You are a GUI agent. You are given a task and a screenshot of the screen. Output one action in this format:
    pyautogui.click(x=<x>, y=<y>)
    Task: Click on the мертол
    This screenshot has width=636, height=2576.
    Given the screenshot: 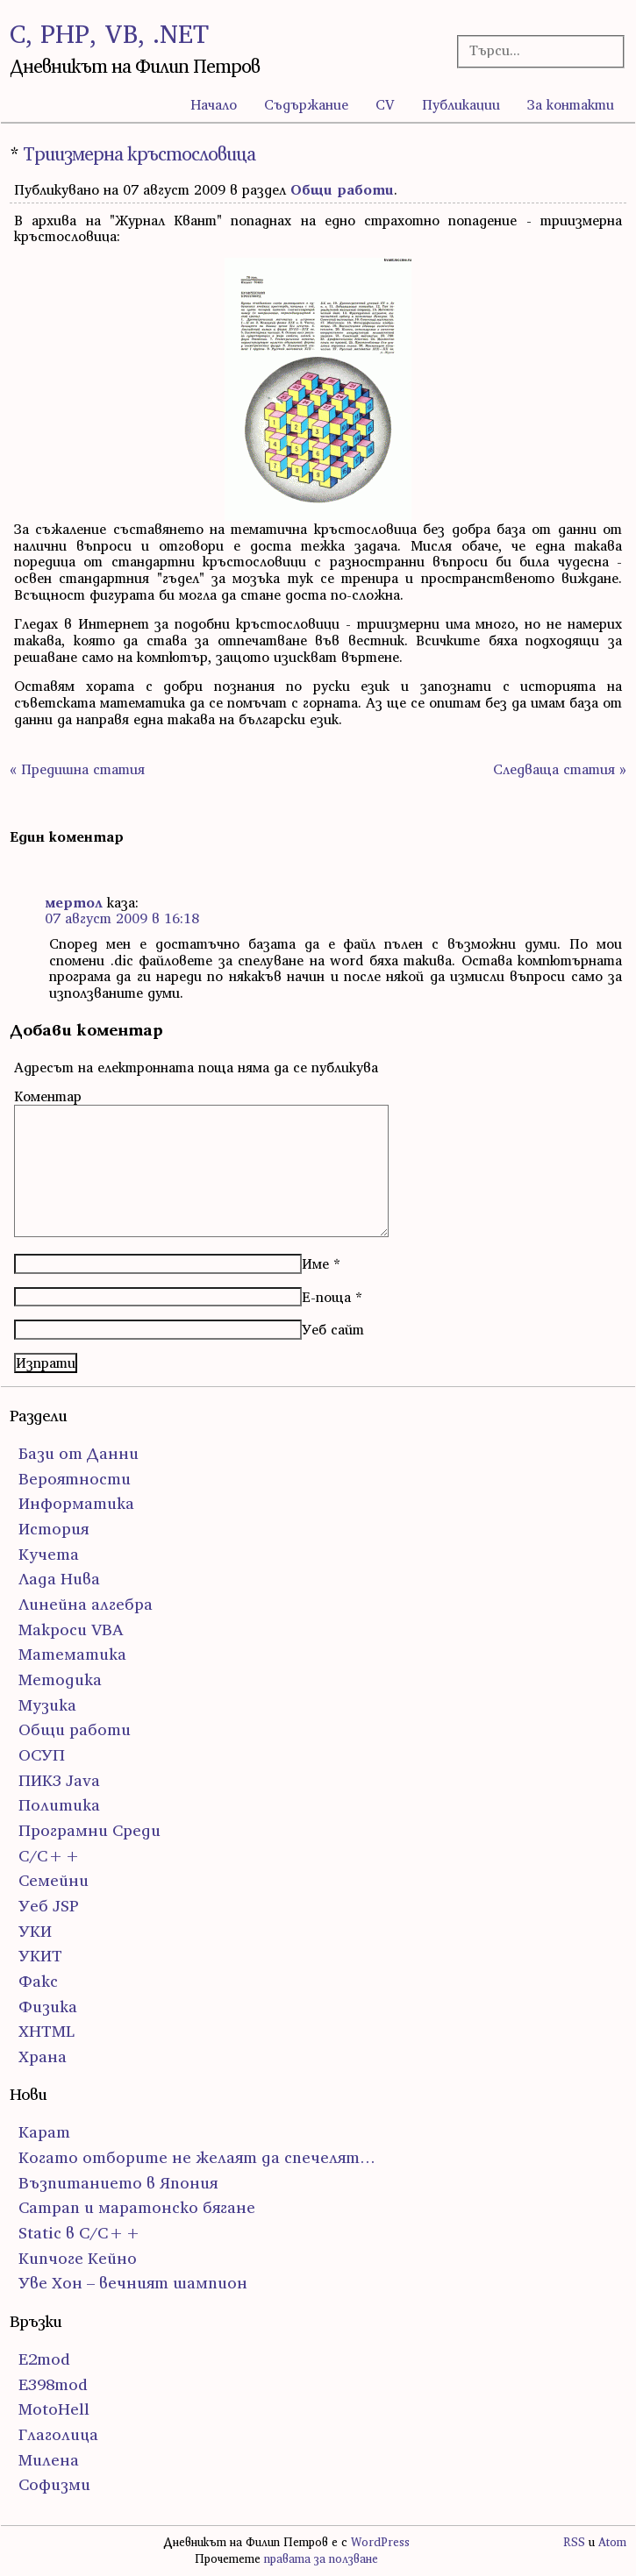 What is the action you would take?
    pyautogui.click(x=74, y=902)
    